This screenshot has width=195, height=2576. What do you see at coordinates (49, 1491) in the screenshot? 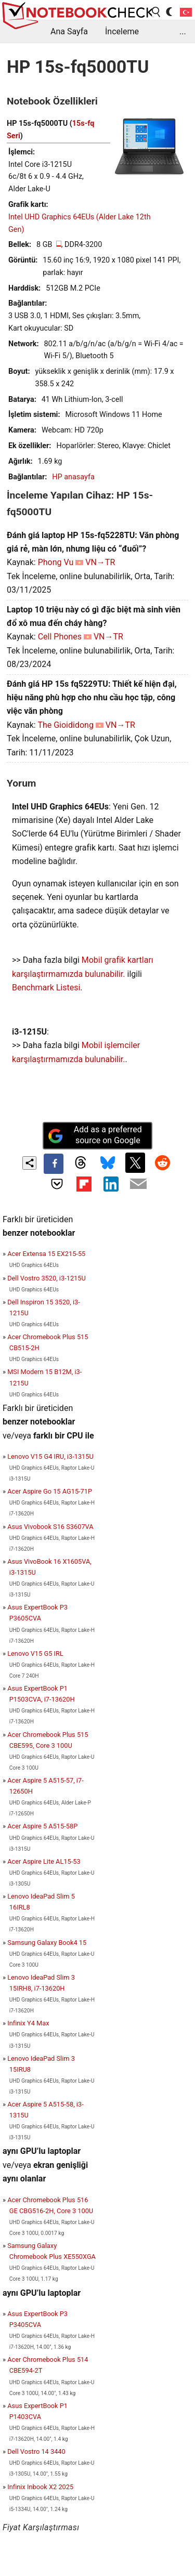
I see `Acer Aspire Go 15 AG15-71P` at bounding box center [49, 1491].